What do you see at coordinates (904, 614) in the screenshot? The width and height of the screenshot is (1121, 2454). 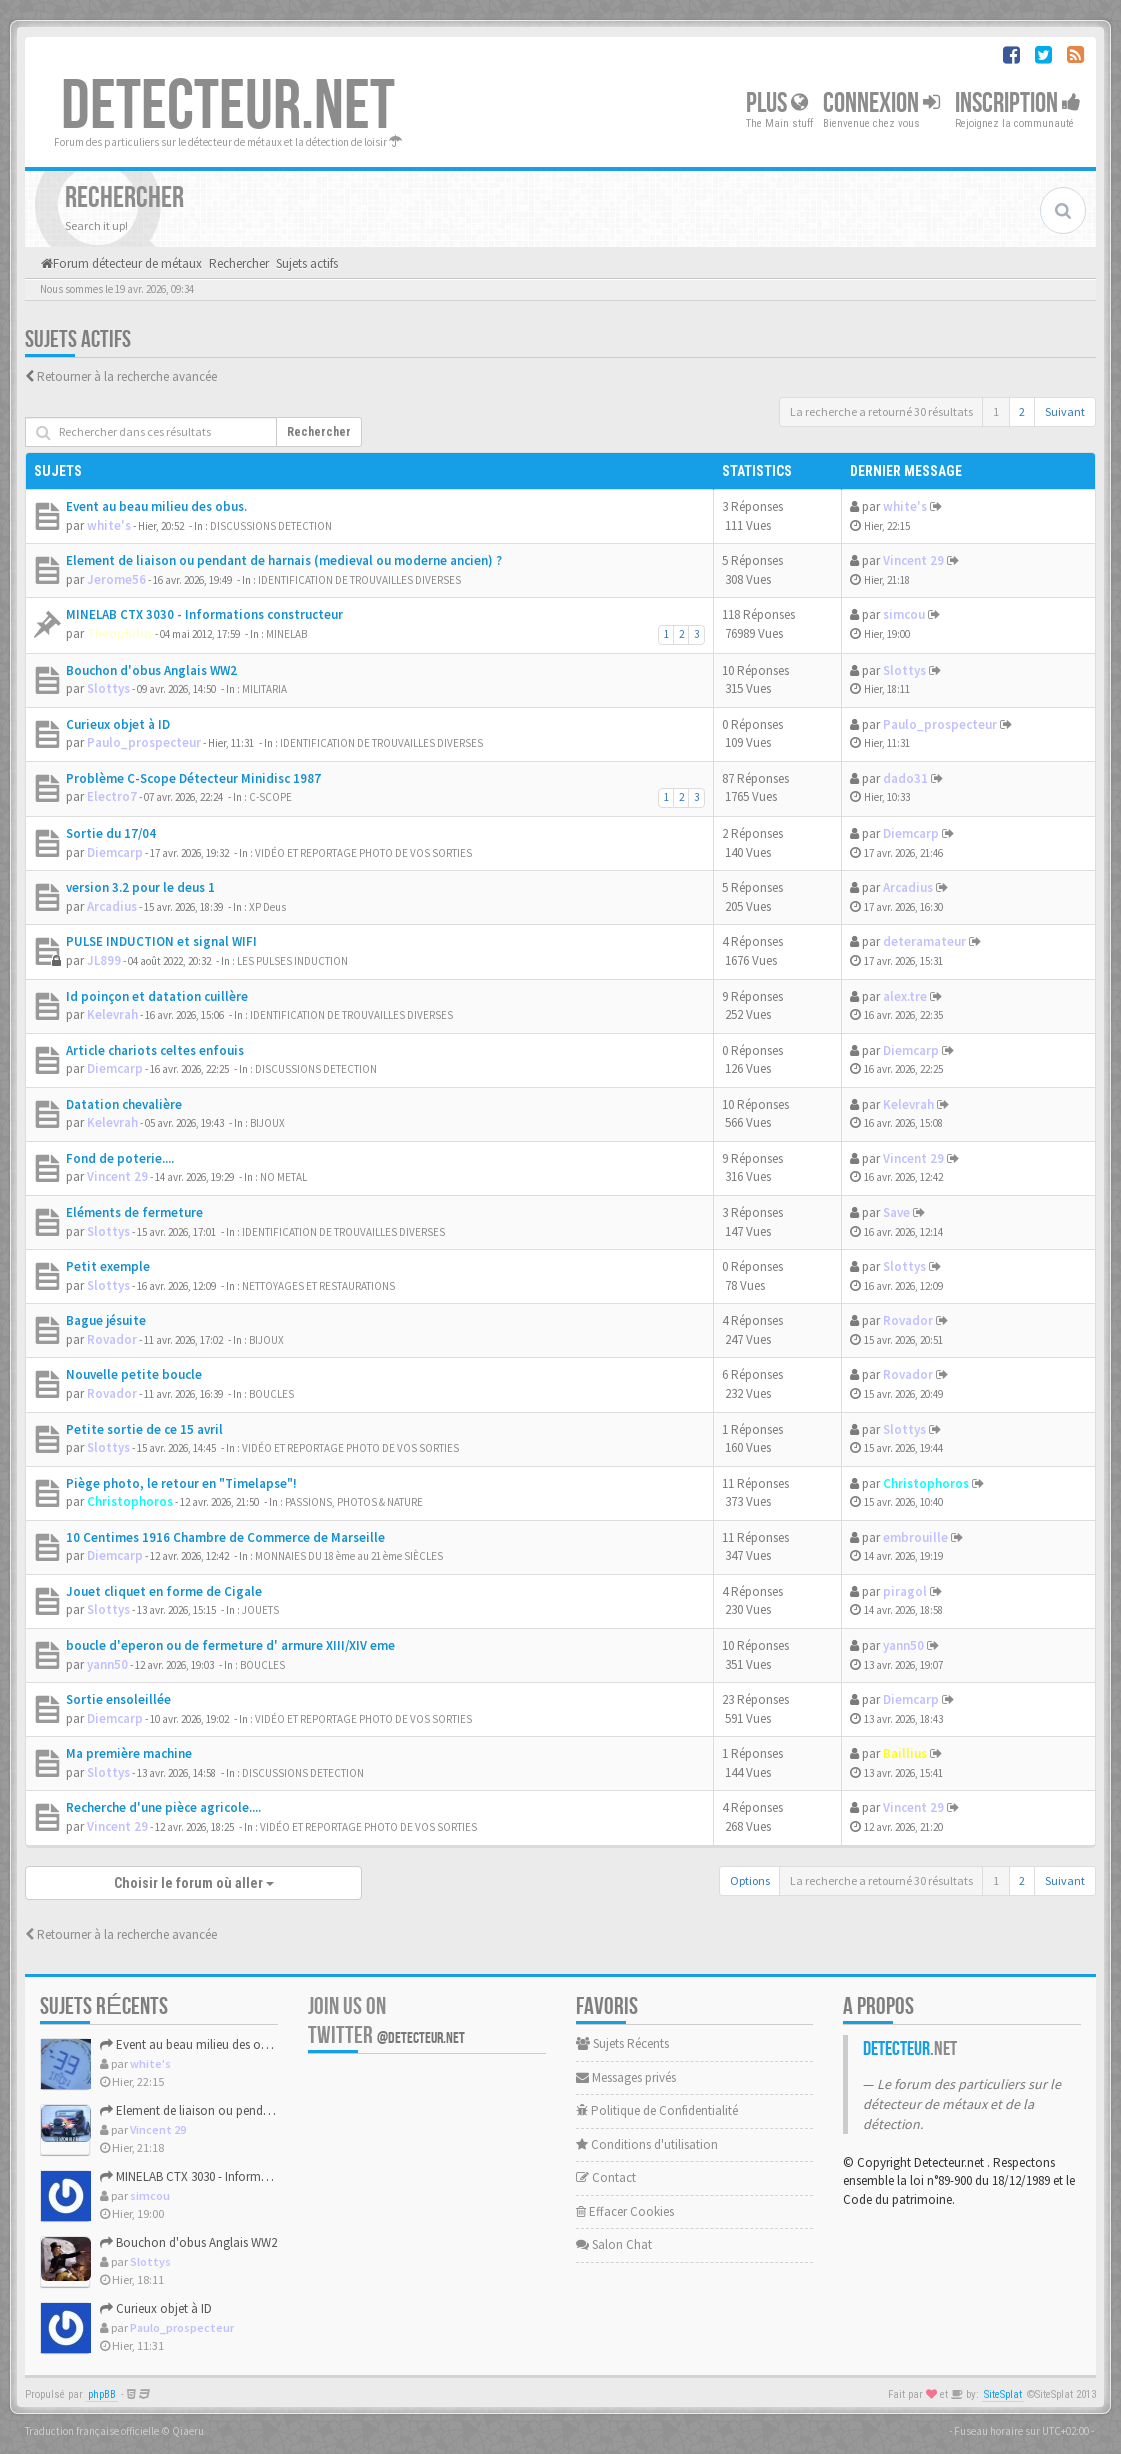 I see `simcou` at bounding box center [904, 614].